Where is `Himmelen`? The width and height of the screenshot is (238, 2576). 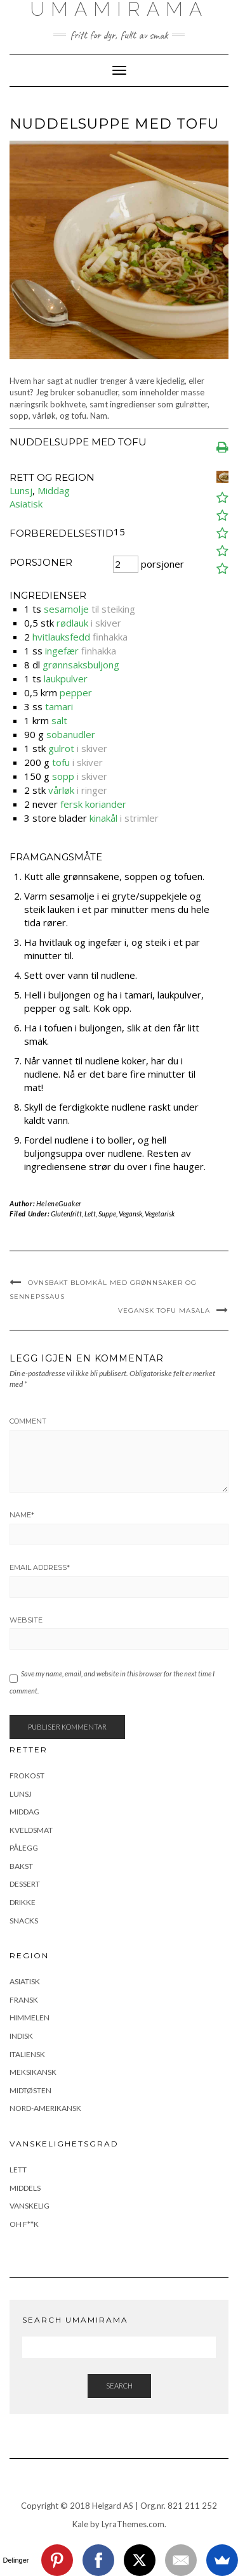 Himmelen is located at coordinates (30, 2017).